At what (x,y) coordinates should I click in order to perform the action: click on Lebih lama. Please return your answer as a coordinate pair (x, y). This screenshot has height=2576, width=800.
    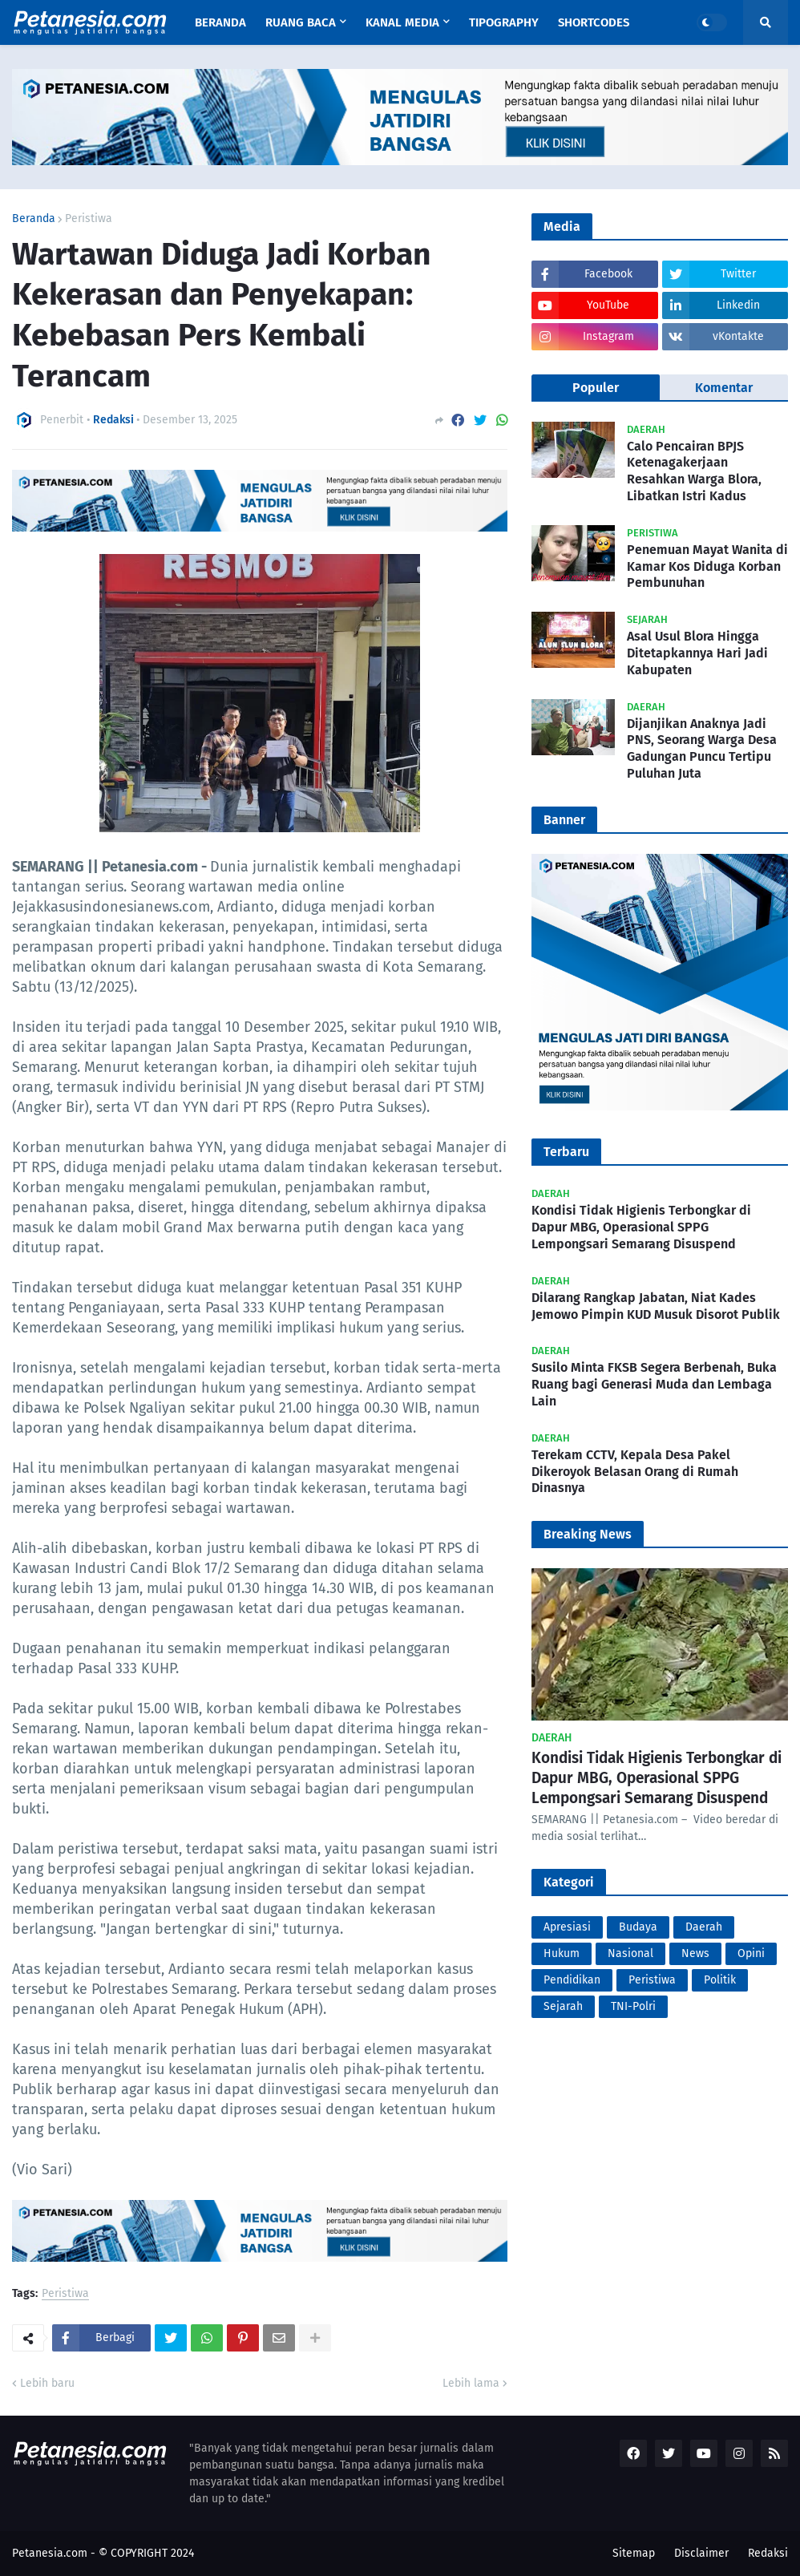
    Looking at the image, I should click on (470, 2383).